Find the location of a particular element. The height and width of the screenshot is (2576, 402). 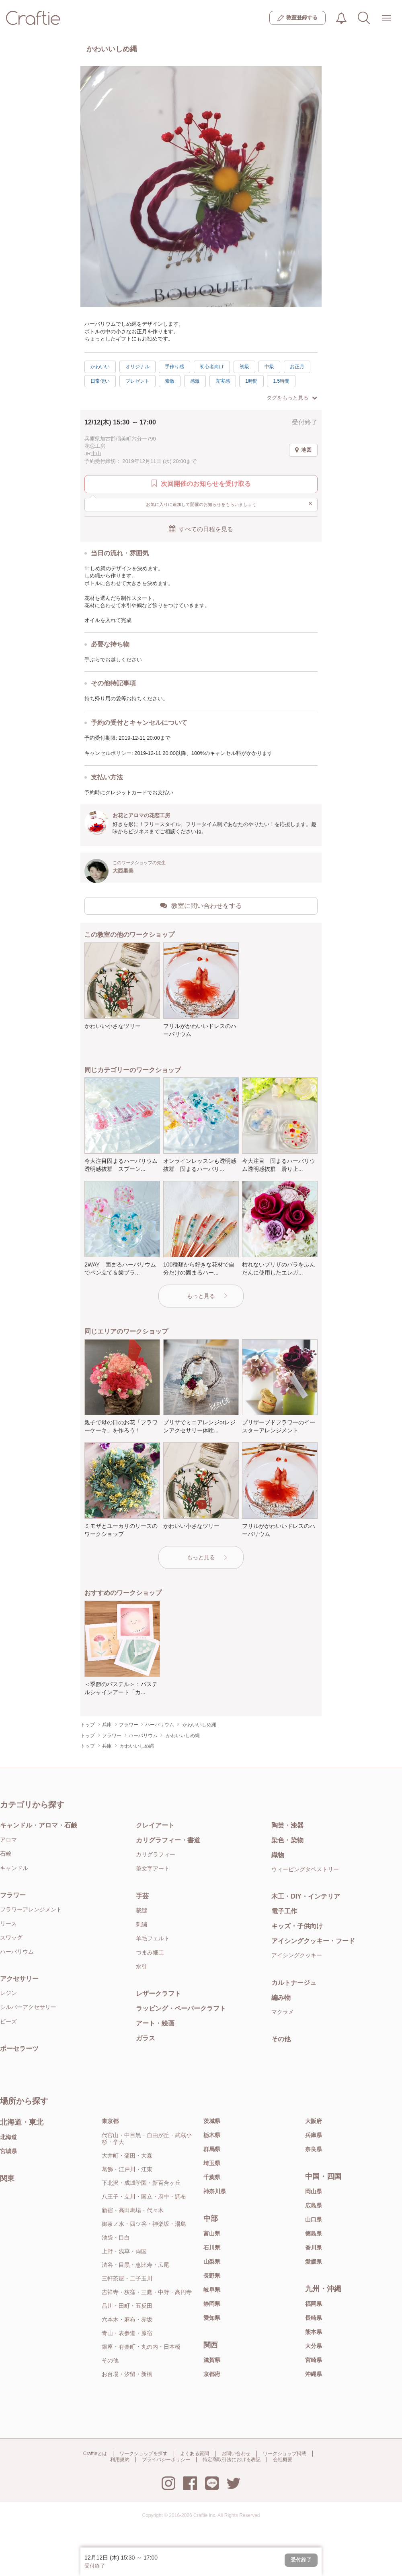

Craftieとは is located at coordinates (95, 2453).